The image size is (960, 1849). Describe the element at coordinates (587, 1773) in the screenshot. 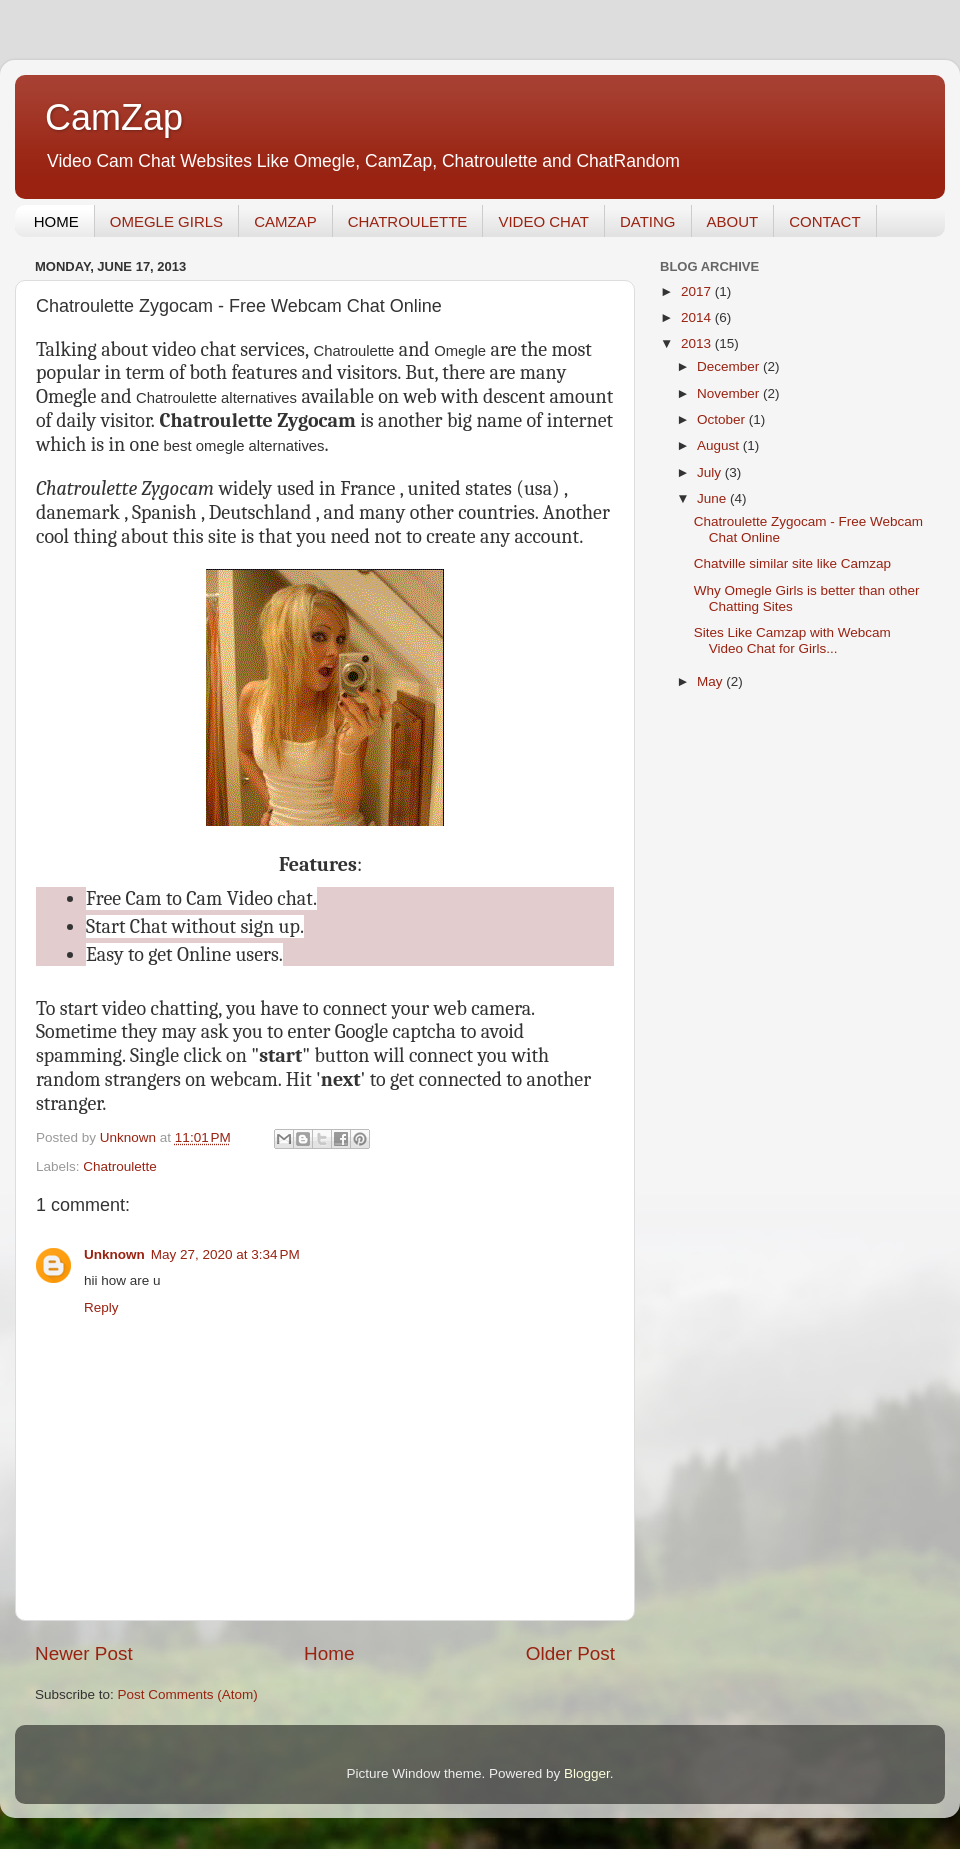

I see `Blogger` at that location.